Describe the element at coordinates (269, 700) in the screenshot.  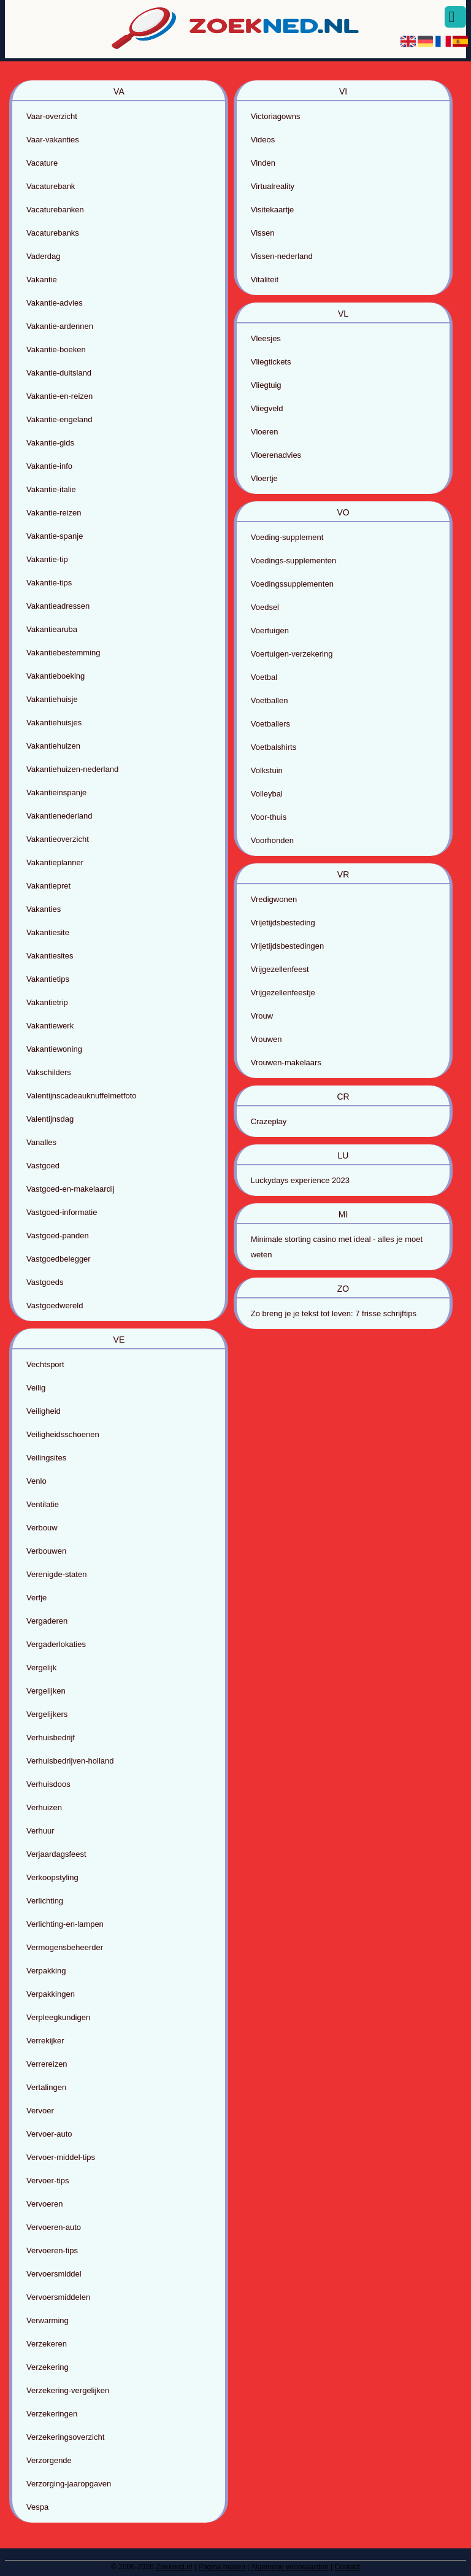
I see `Voetballen` at that location.